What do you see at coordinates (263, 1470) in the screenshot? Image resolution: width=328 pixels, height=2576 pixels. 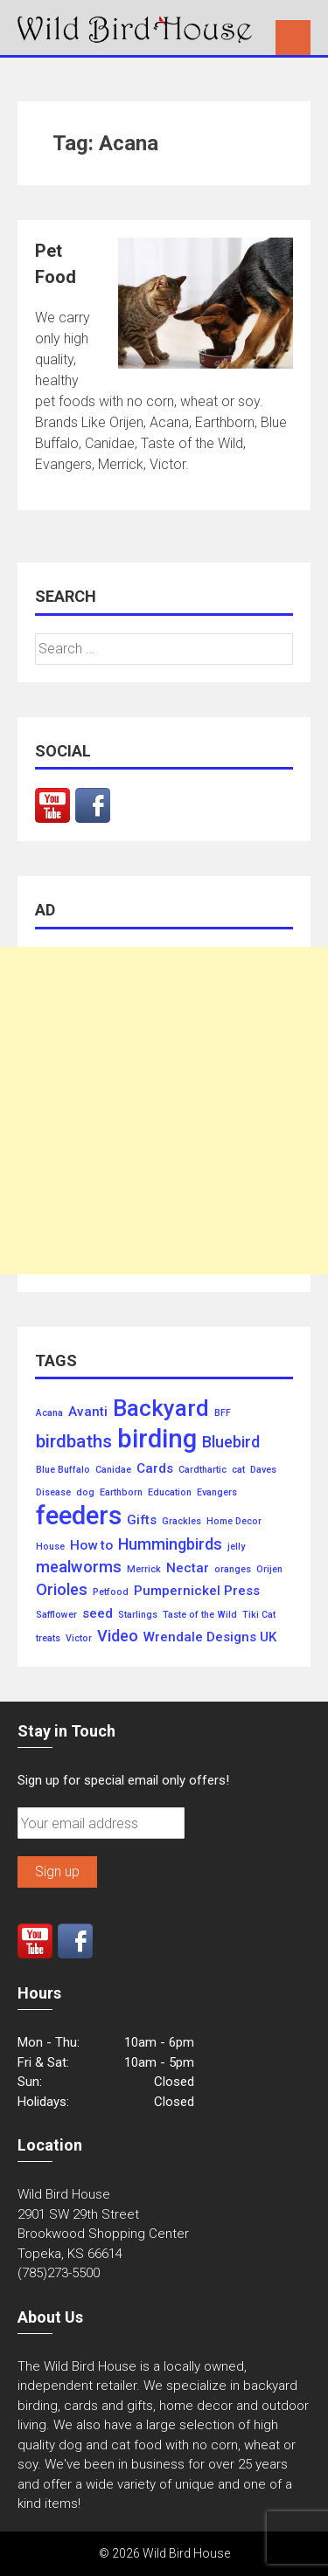 I see `Daves [Daves (1 item)]` at bounding box center [263, 1470].